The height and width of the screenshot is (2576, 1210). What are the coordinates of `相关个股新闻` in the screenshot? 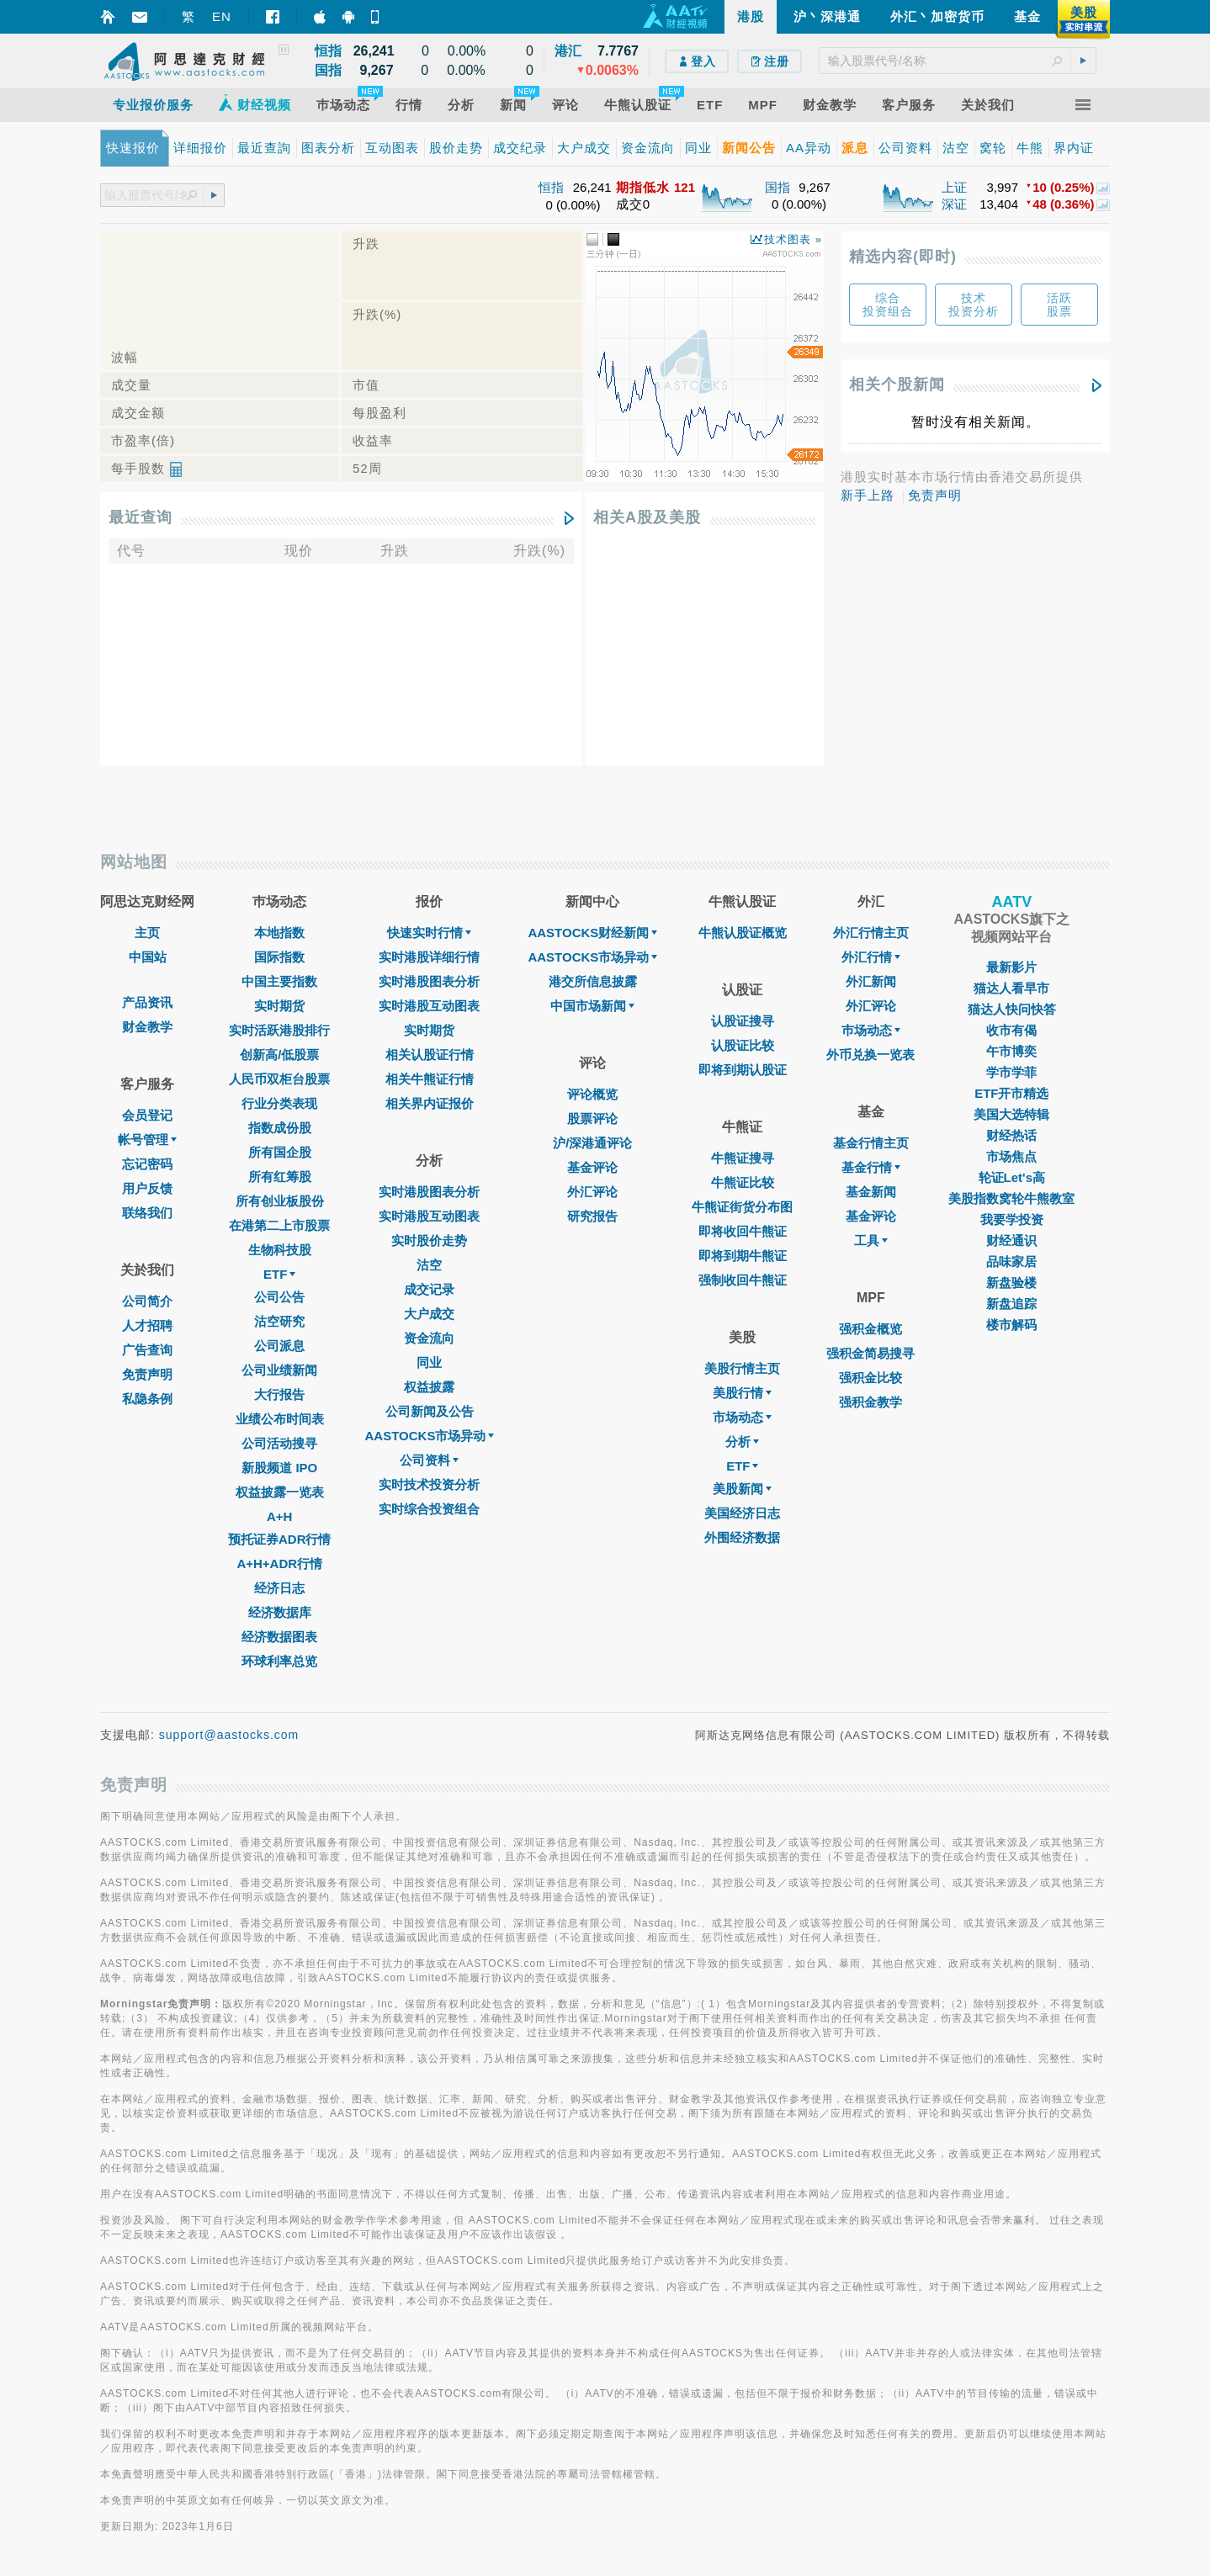 It's located at (897, 384).